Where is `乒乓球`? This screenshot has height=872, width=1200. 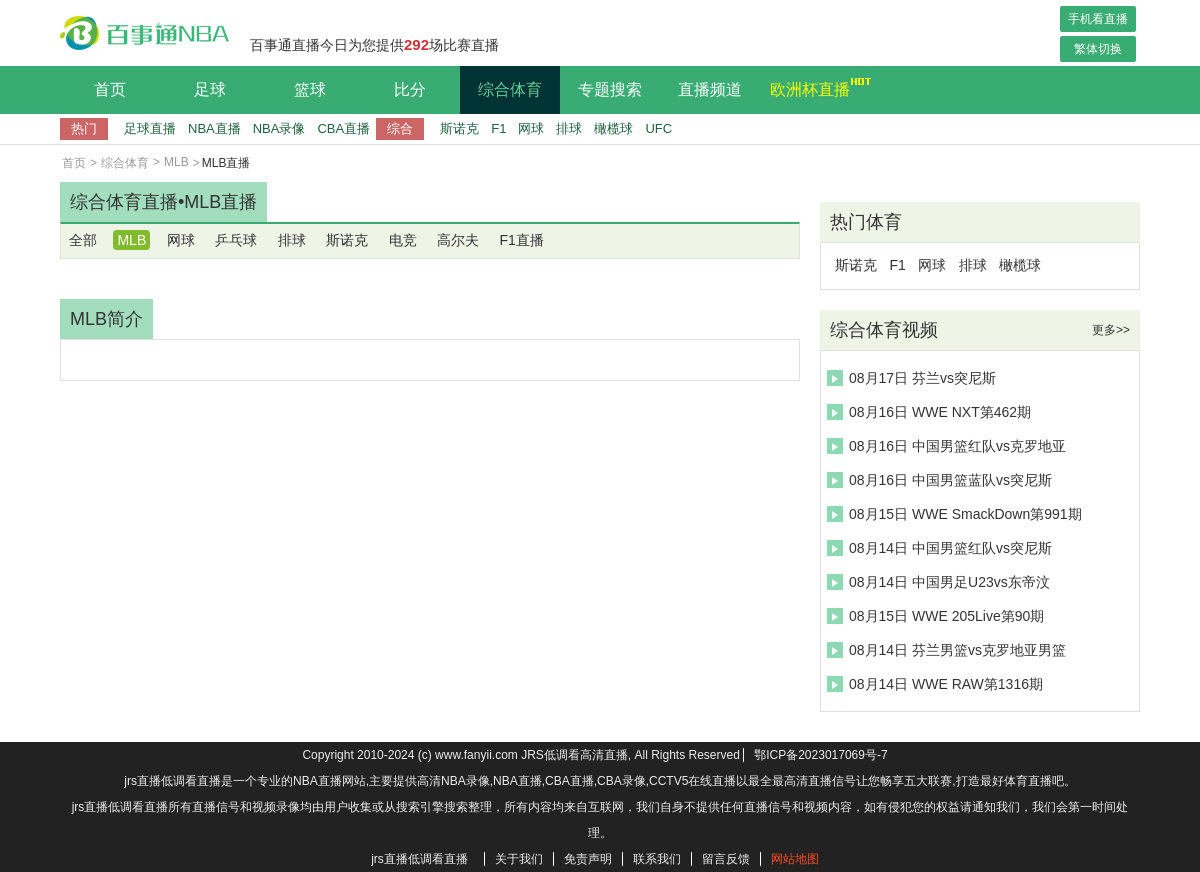
乒乓球 is located at coordinates (236, 240).